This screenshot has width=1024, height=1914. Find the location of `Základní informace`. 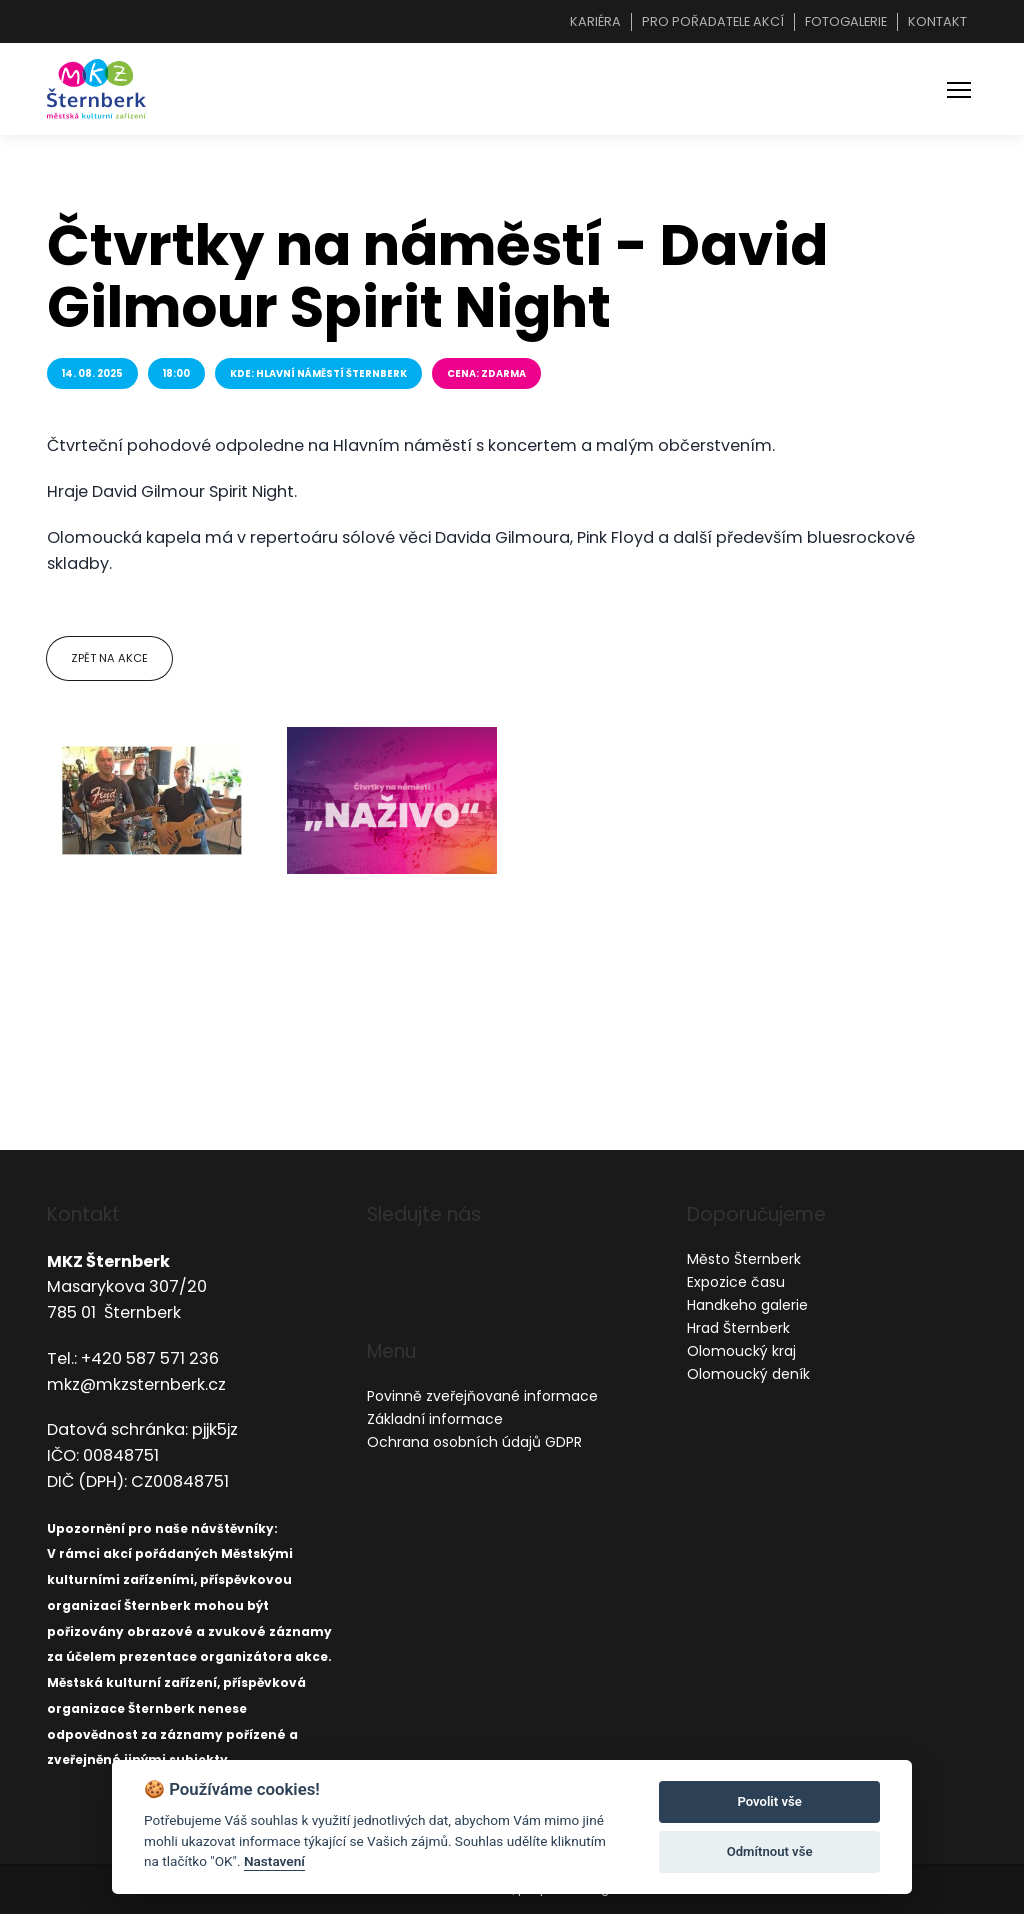

Základní informace is located at coordinates (435, 1419).